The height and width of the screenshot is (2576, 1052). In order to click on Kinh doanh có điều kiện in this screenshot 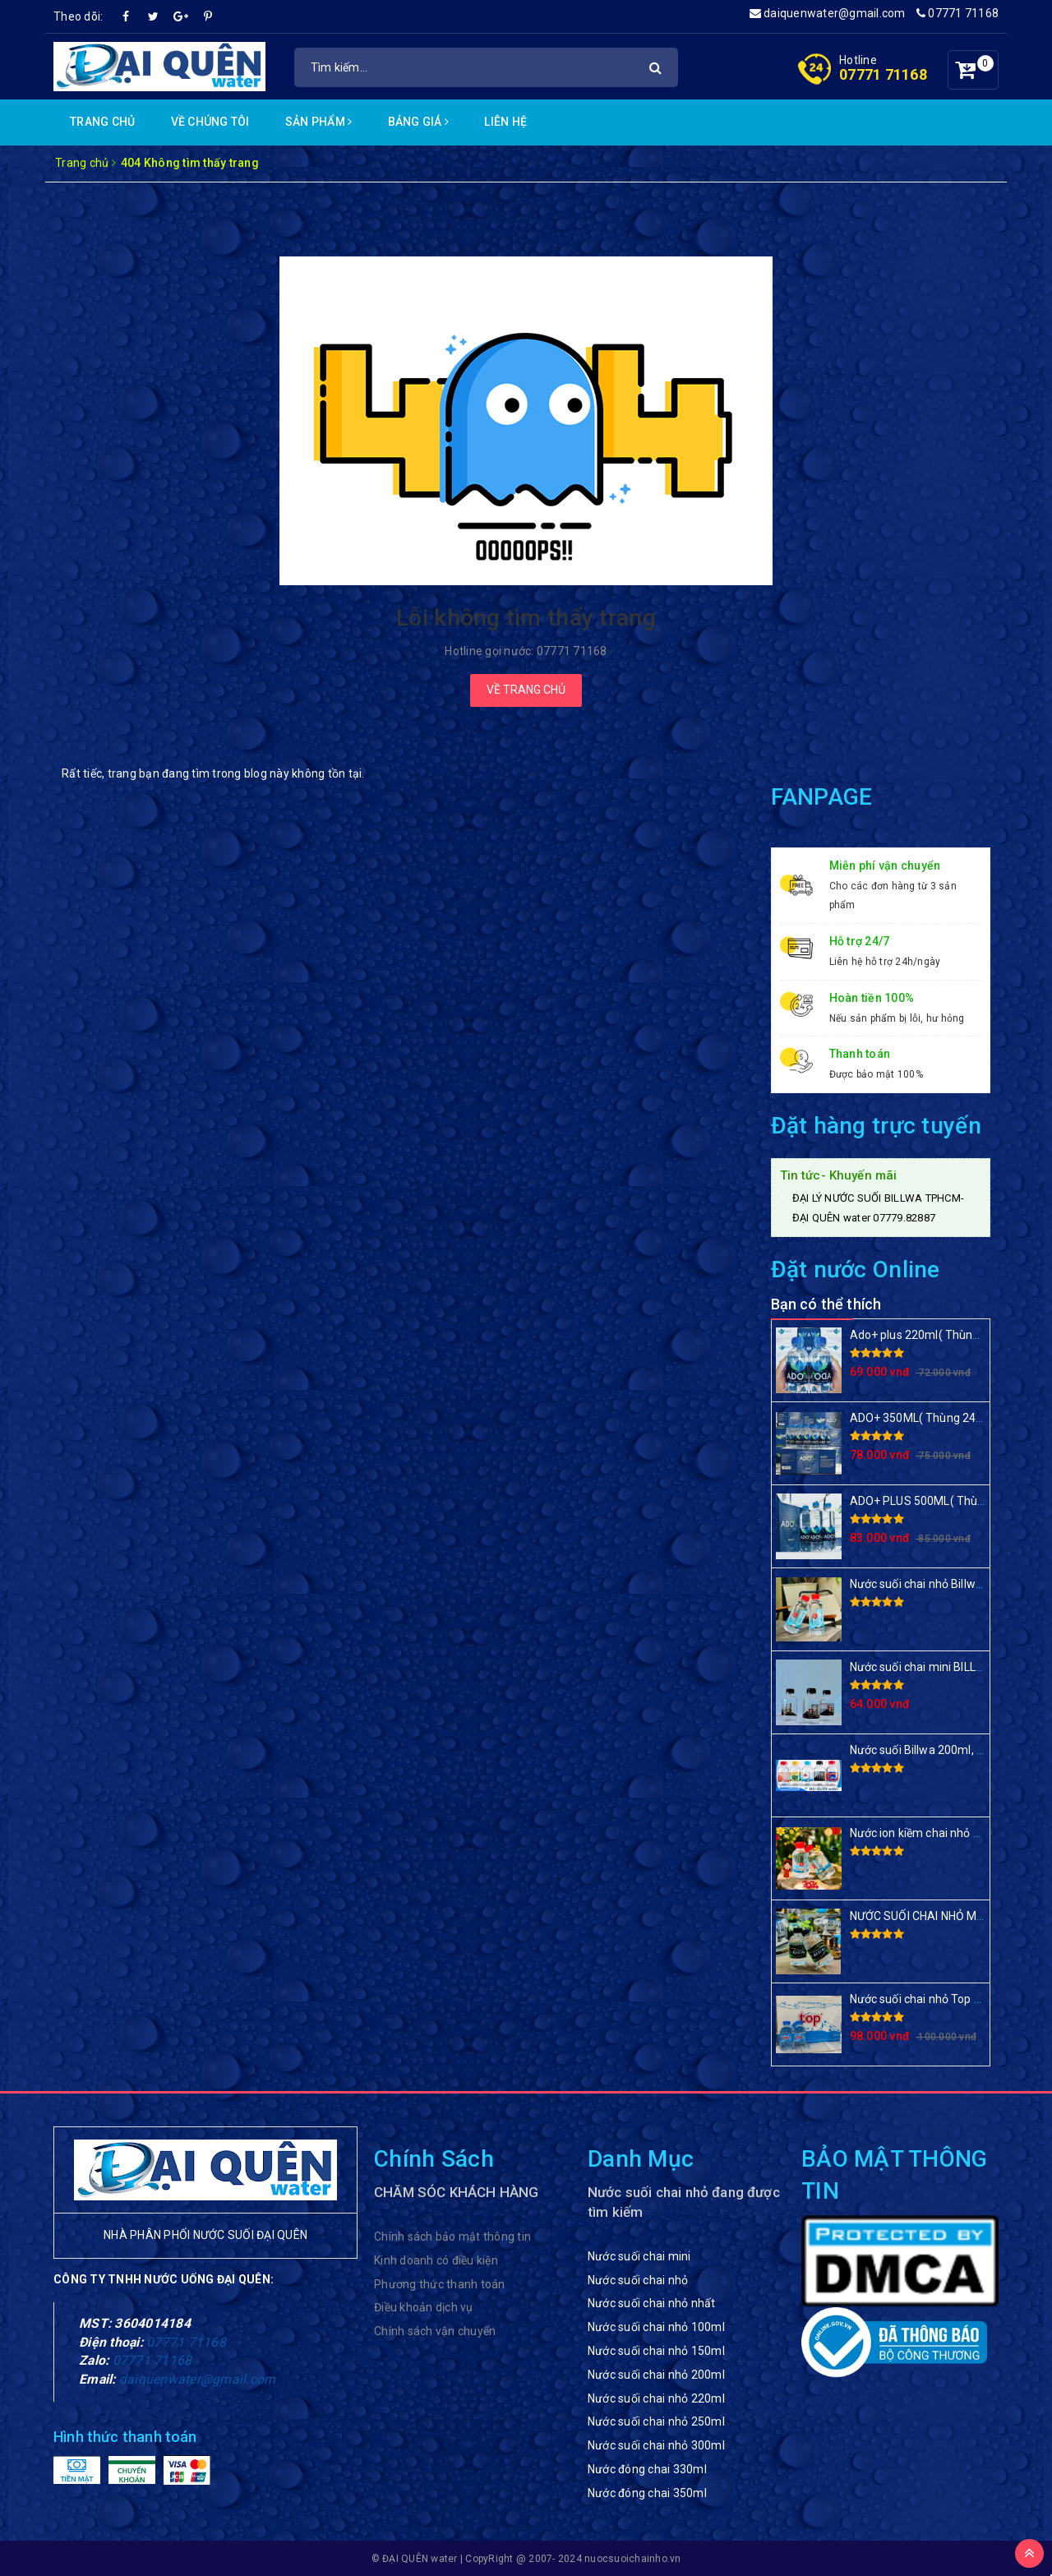, I will do `click(436, 2260)`.